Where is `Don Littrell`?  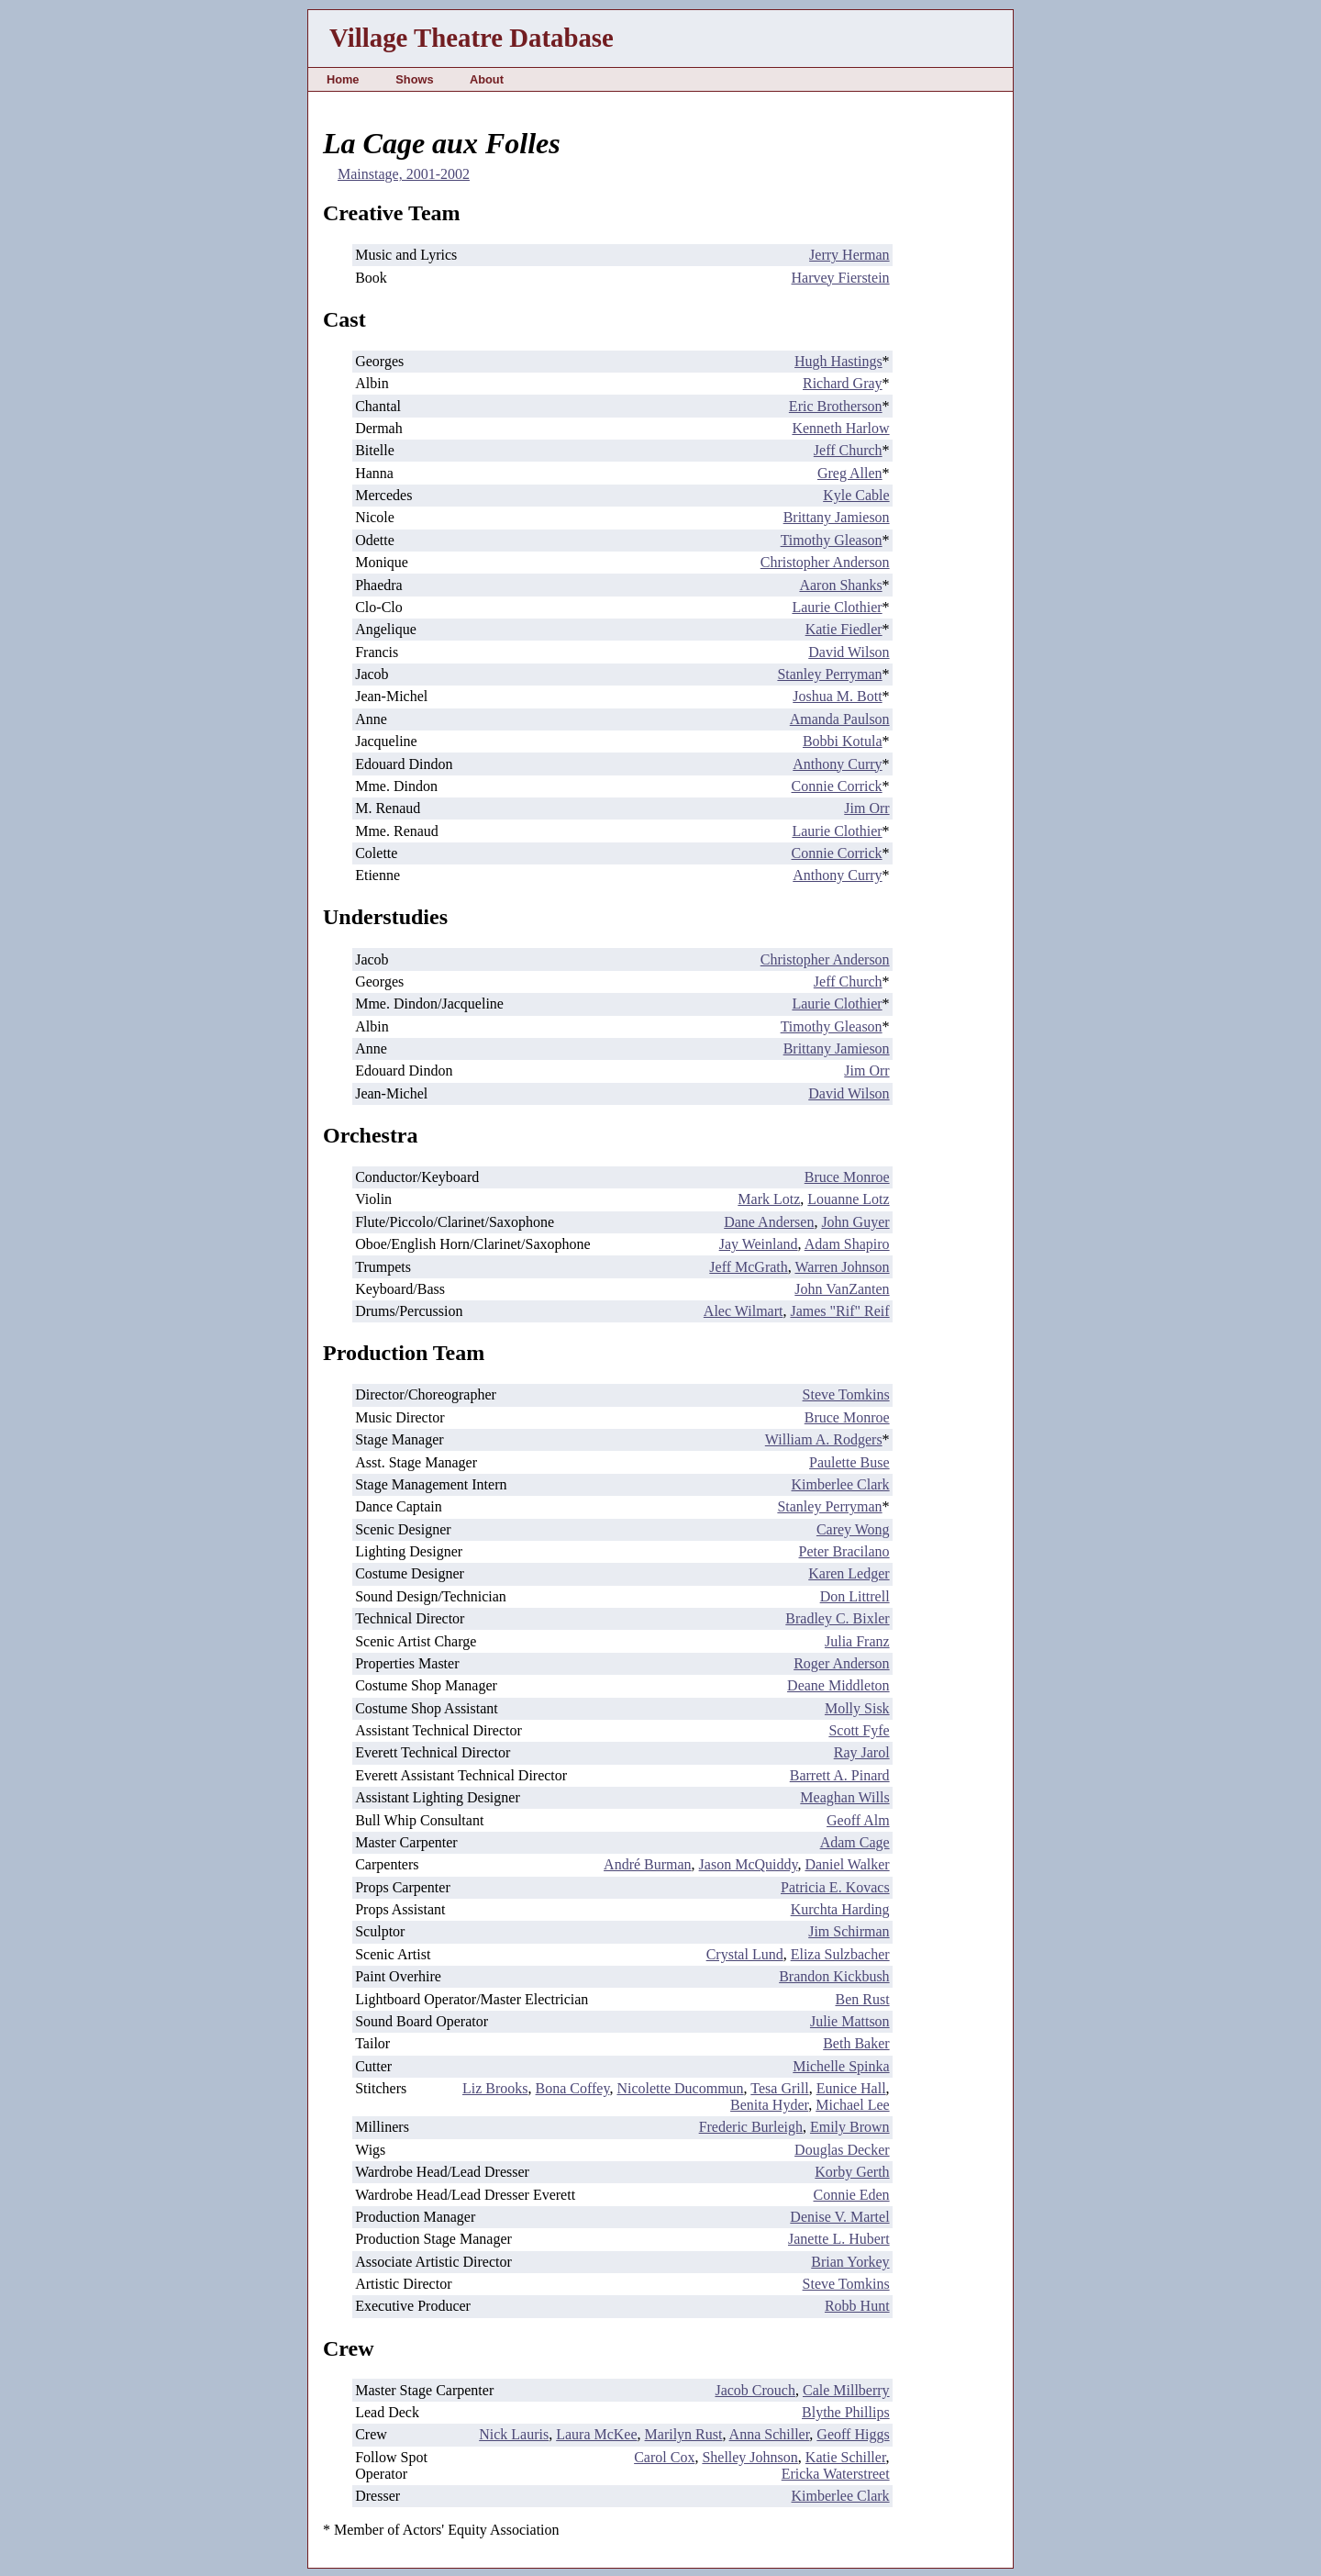 Don Littrell is located at coordinates (855, 1596).